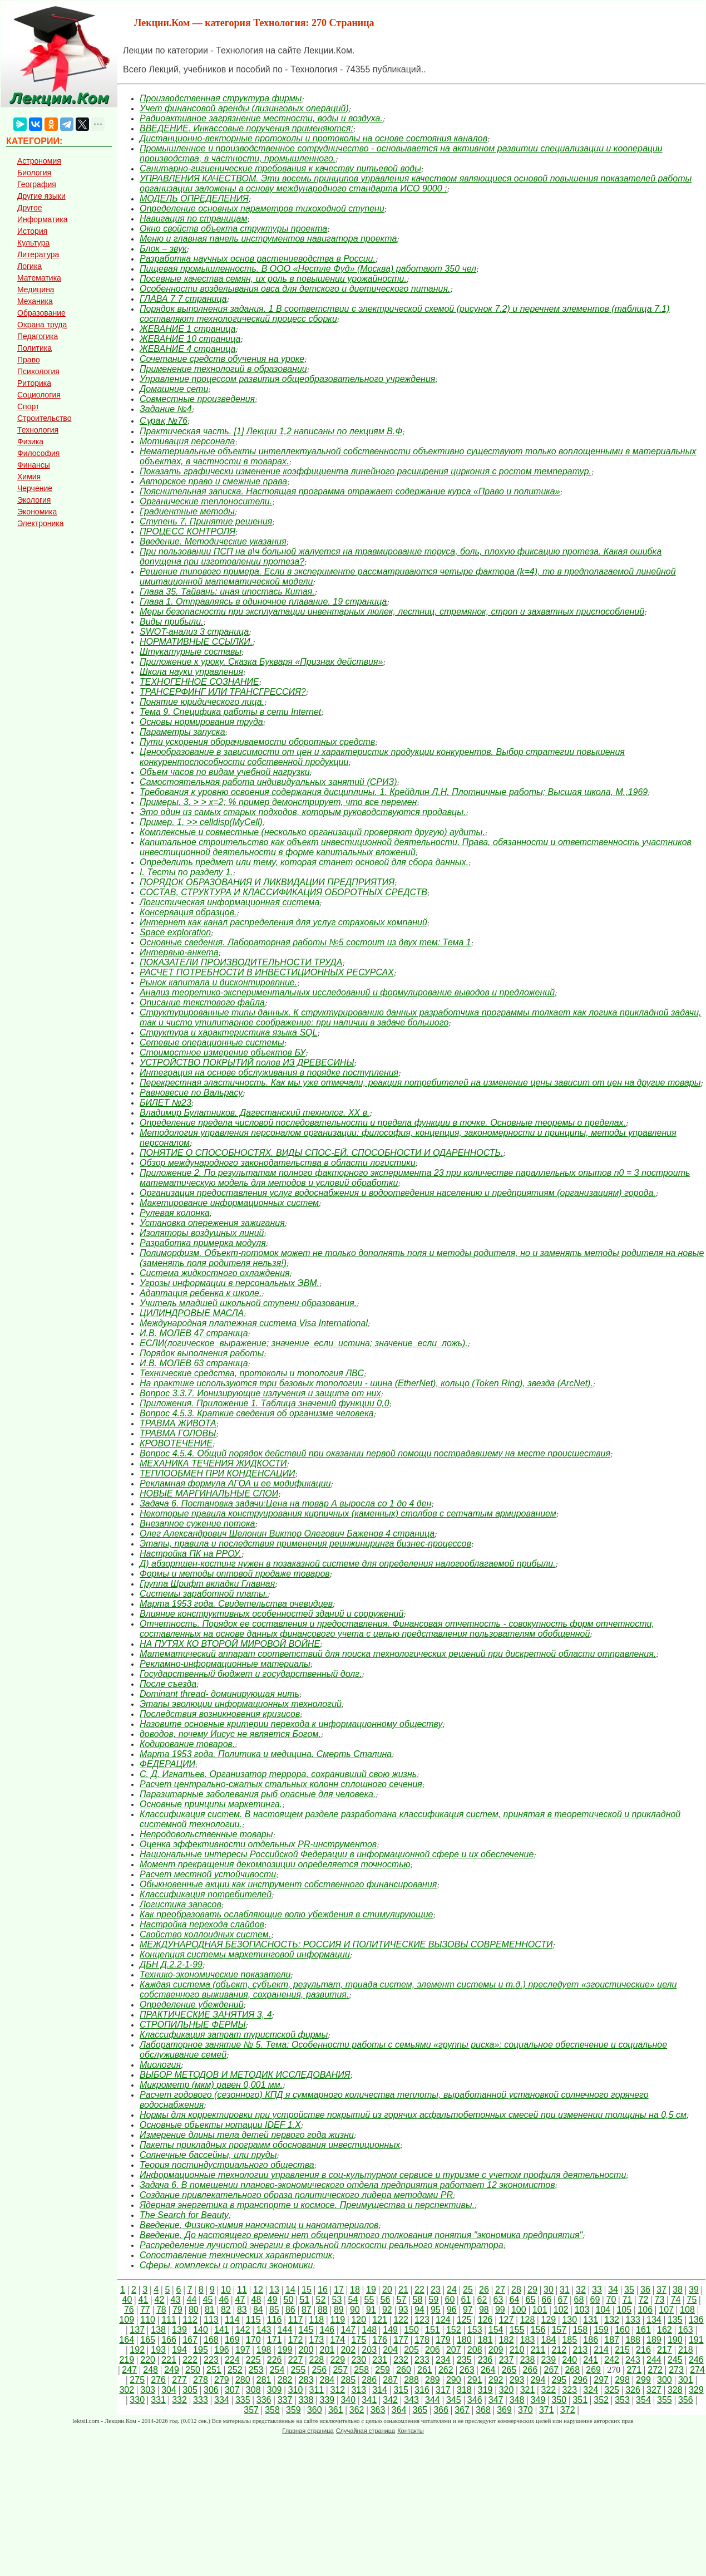 This screenshot has height=2576, width=706. What do you see at coordinates (305, 1543) in the screenshot?
I see `Этапы, правила и последствия применения реинжиниринга бизнес-процессов` at bounding box center [305, 1543].